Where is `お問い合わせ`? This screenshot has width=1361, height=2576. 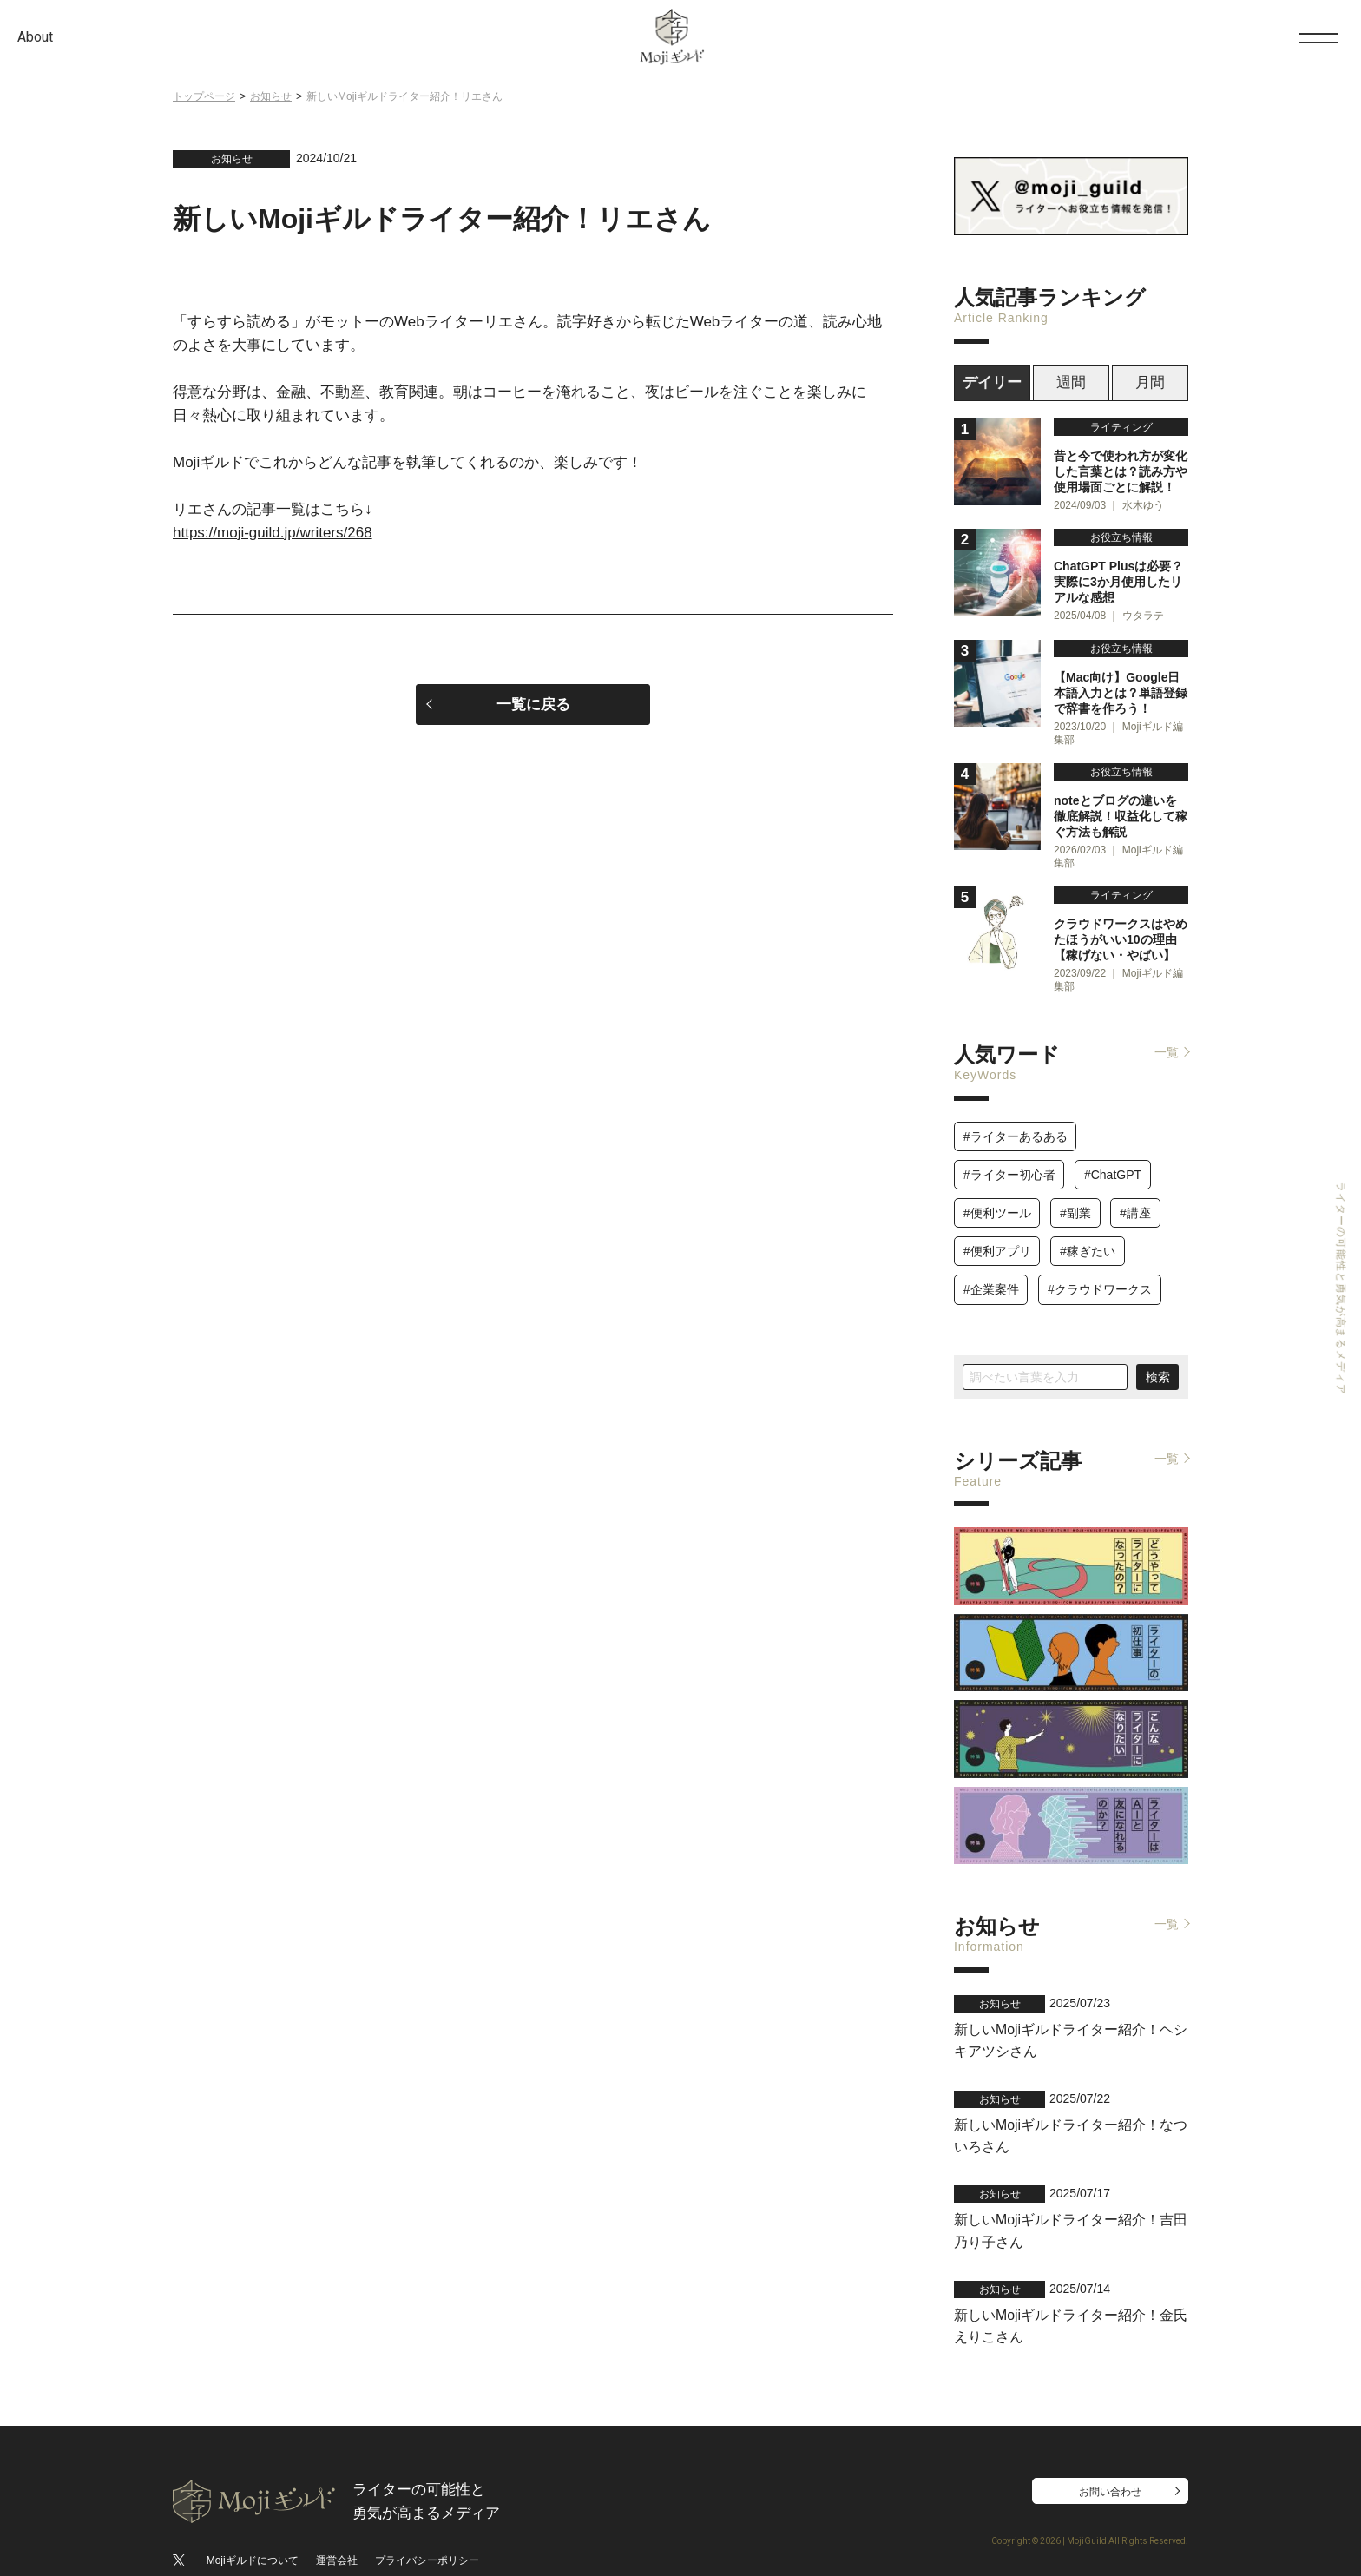 お問い合わせ is located at coordinates (1110, 2454).